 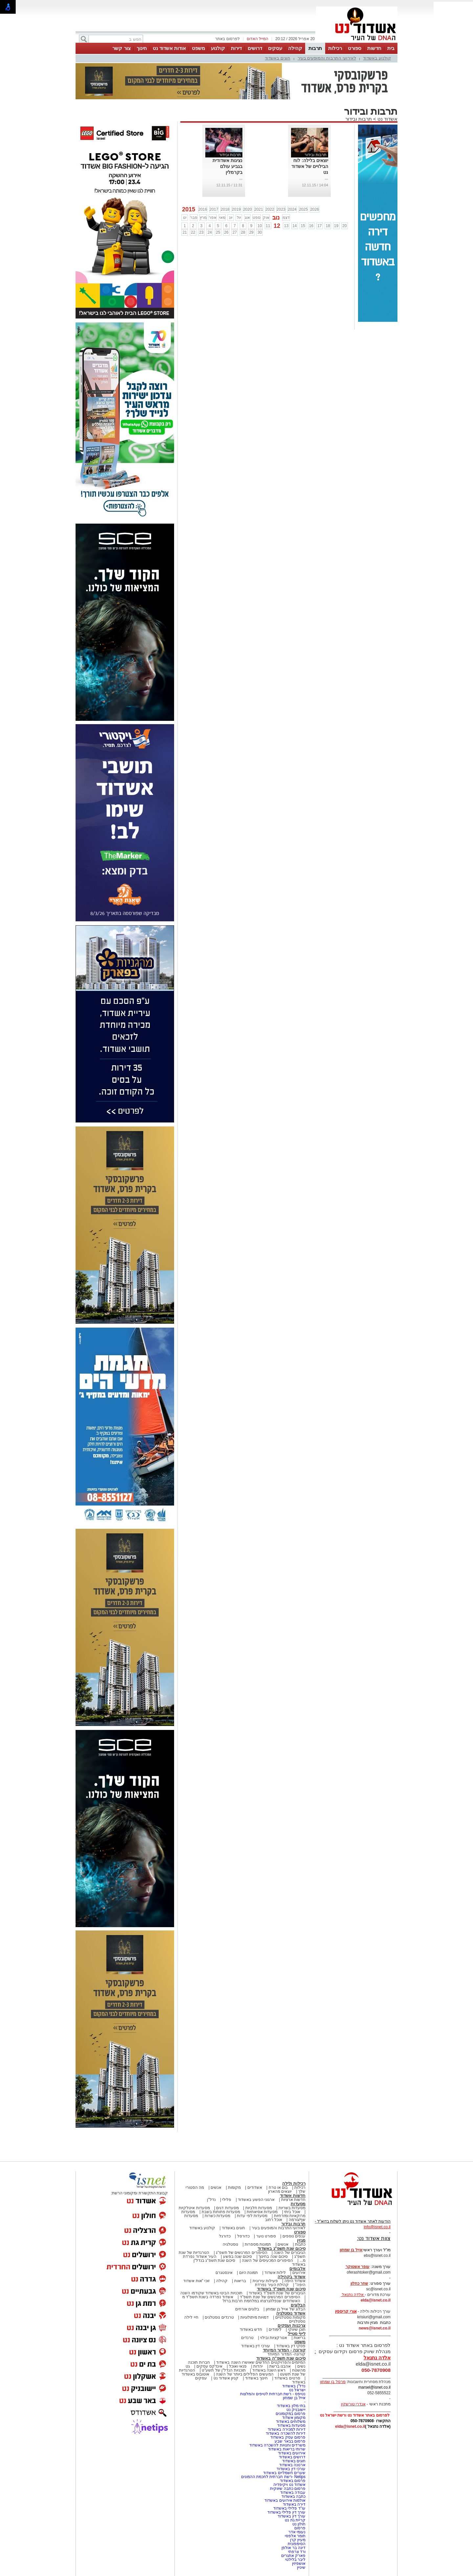 I want to click on אשדוד נט ויקיפדיה, so click(x=288, y=2484).